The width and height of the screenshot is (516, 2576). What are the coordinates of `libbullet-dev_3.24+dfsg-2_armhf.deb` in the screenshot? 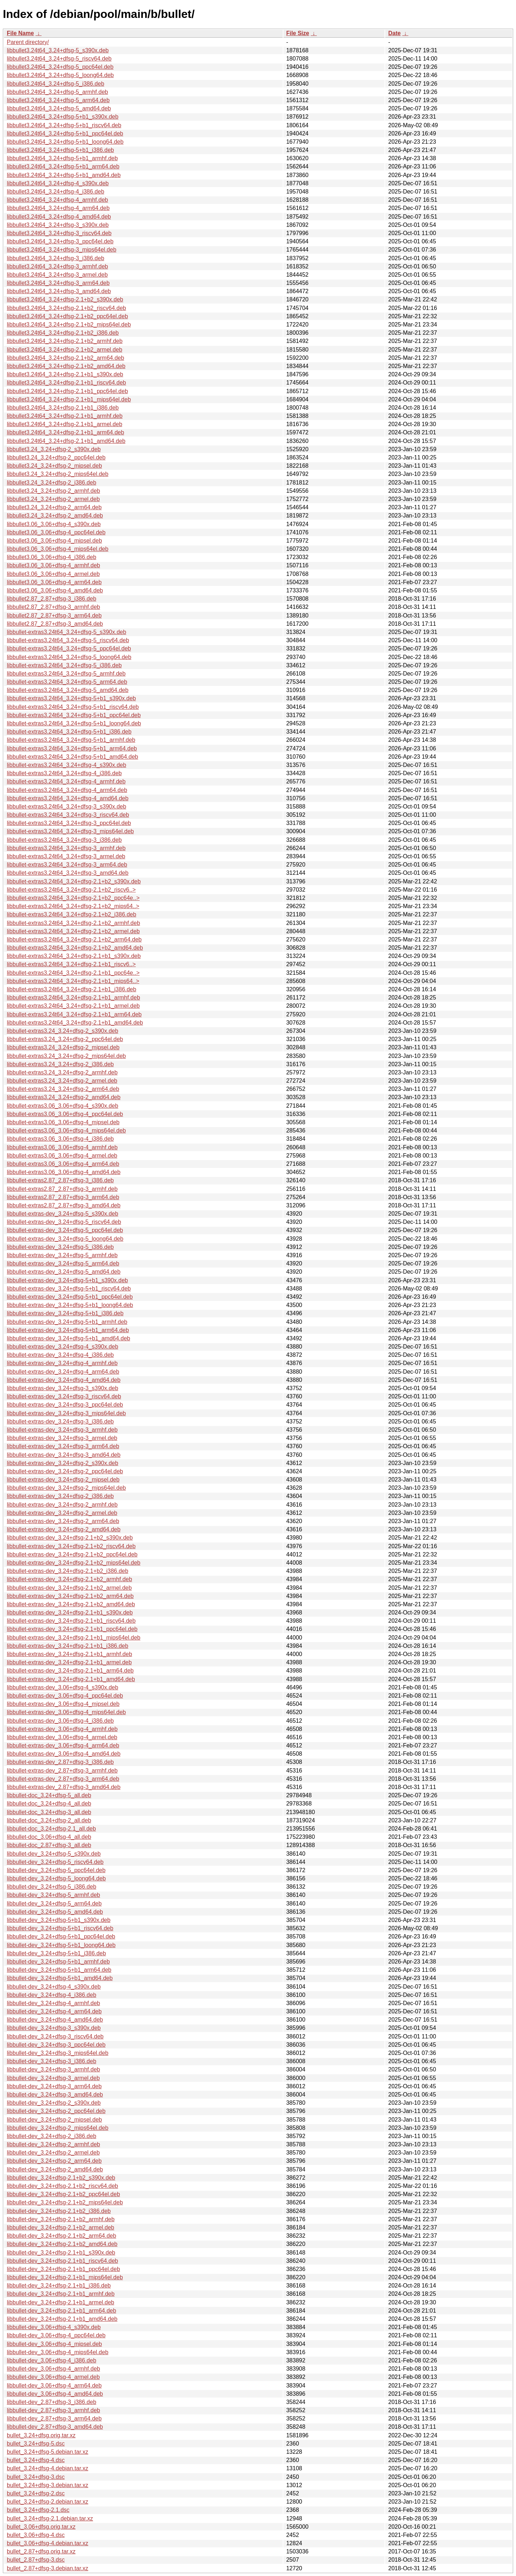 It's located at (53, 2144).